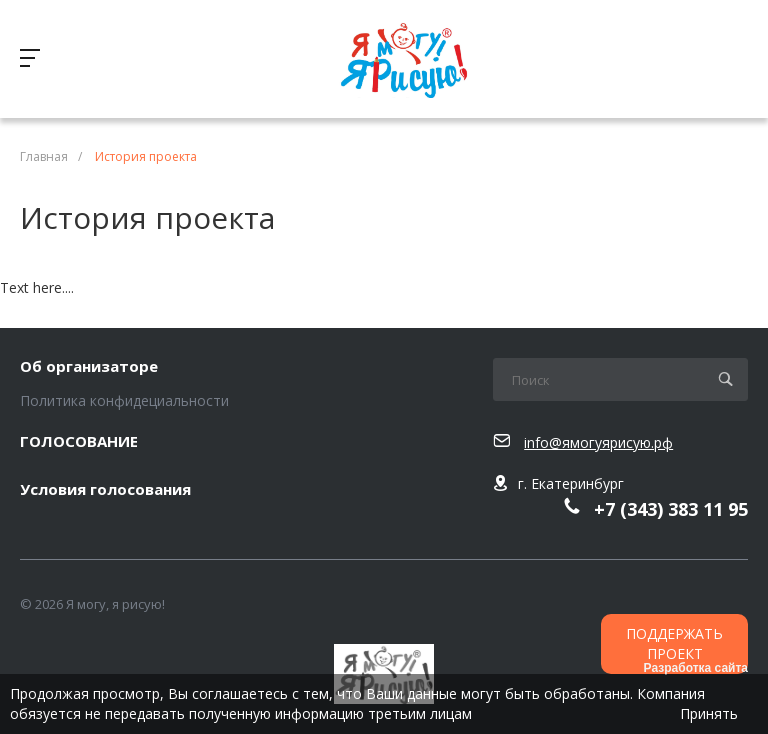  I want to click on Политика конфидециальности, so click(124, 400).